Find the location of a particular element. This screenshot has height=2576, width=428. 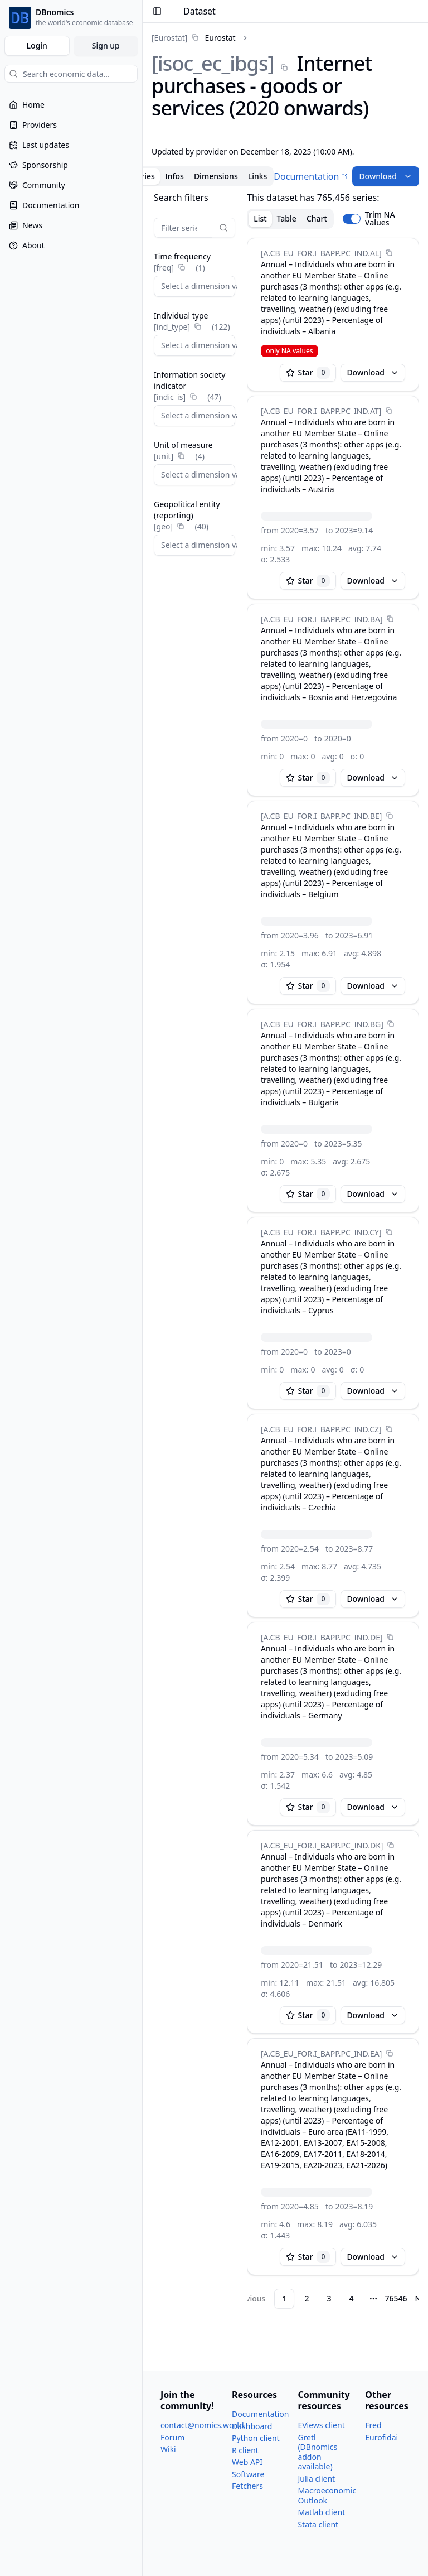

Table [tab] is located at coordinates (286, 218).